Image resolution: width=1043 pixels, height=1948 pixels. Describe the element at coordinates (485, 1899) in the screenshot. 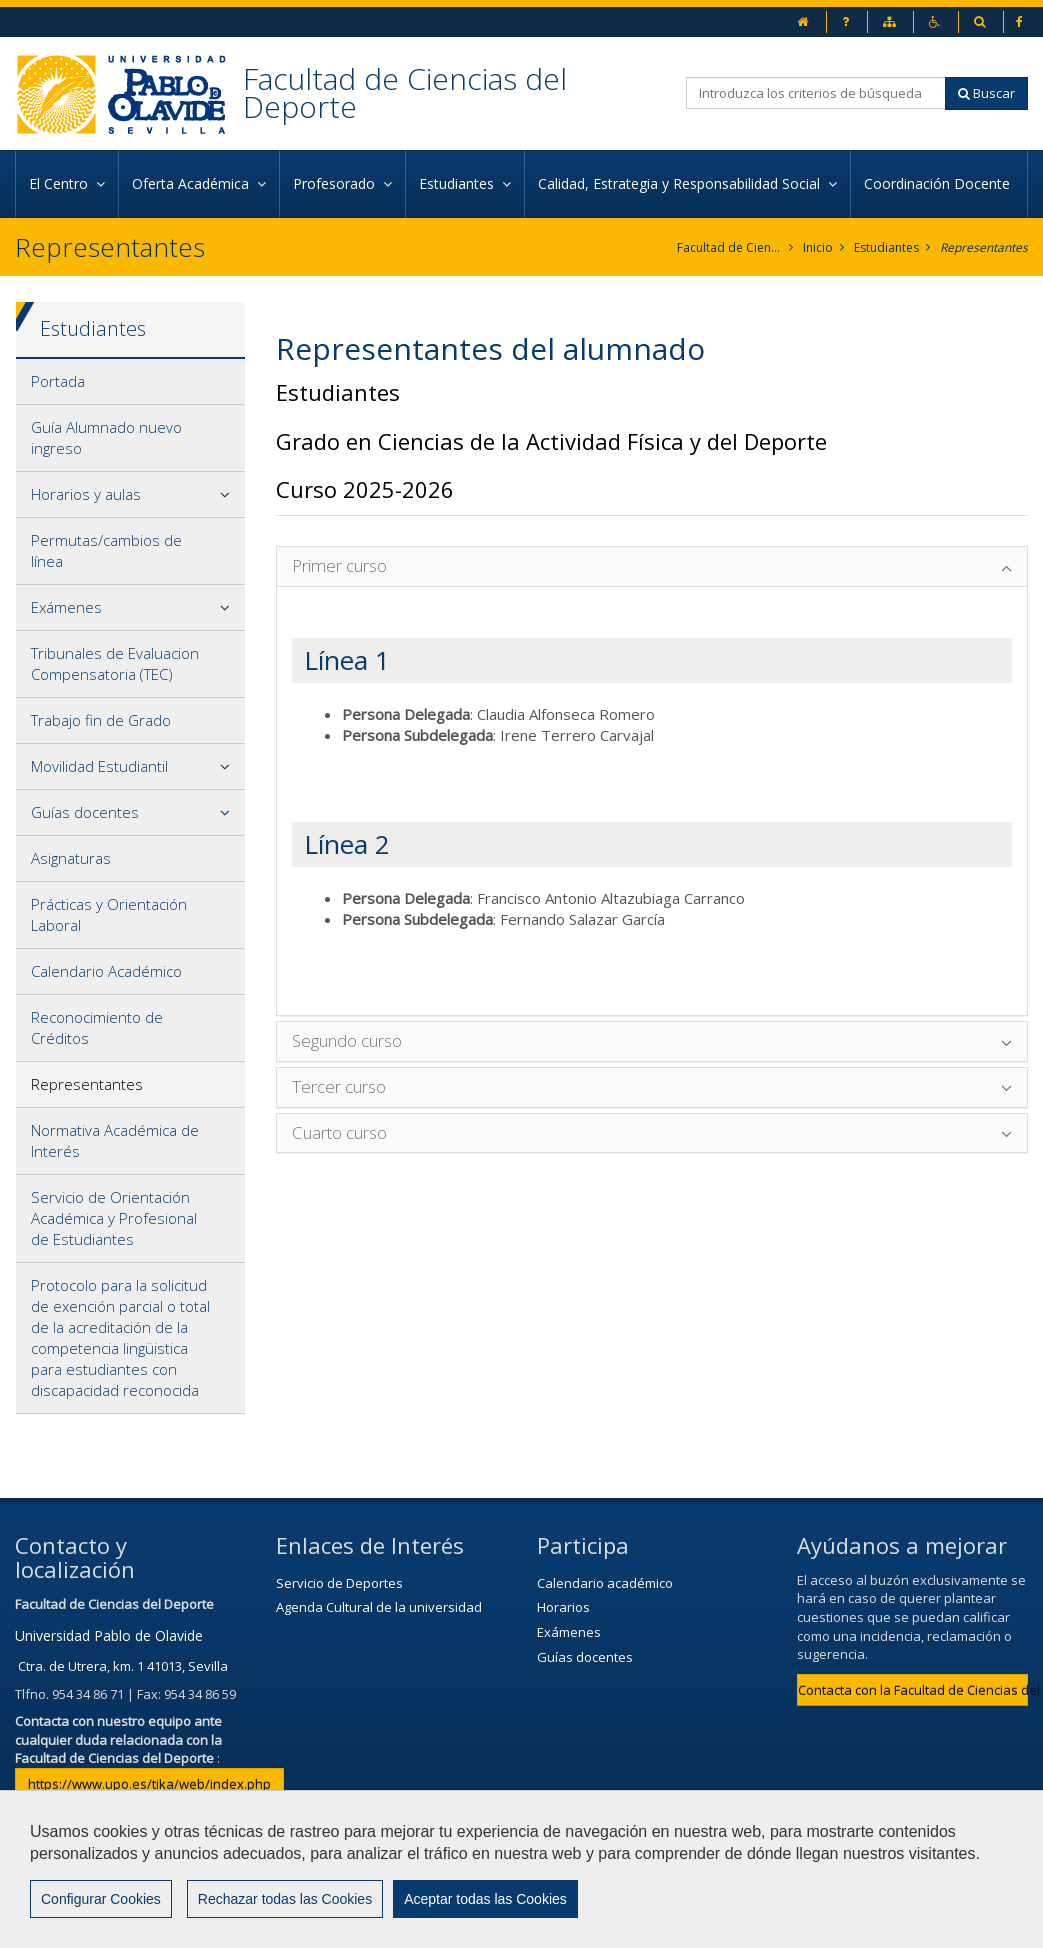

I see `Aceptar todas las Cookies` at that location.